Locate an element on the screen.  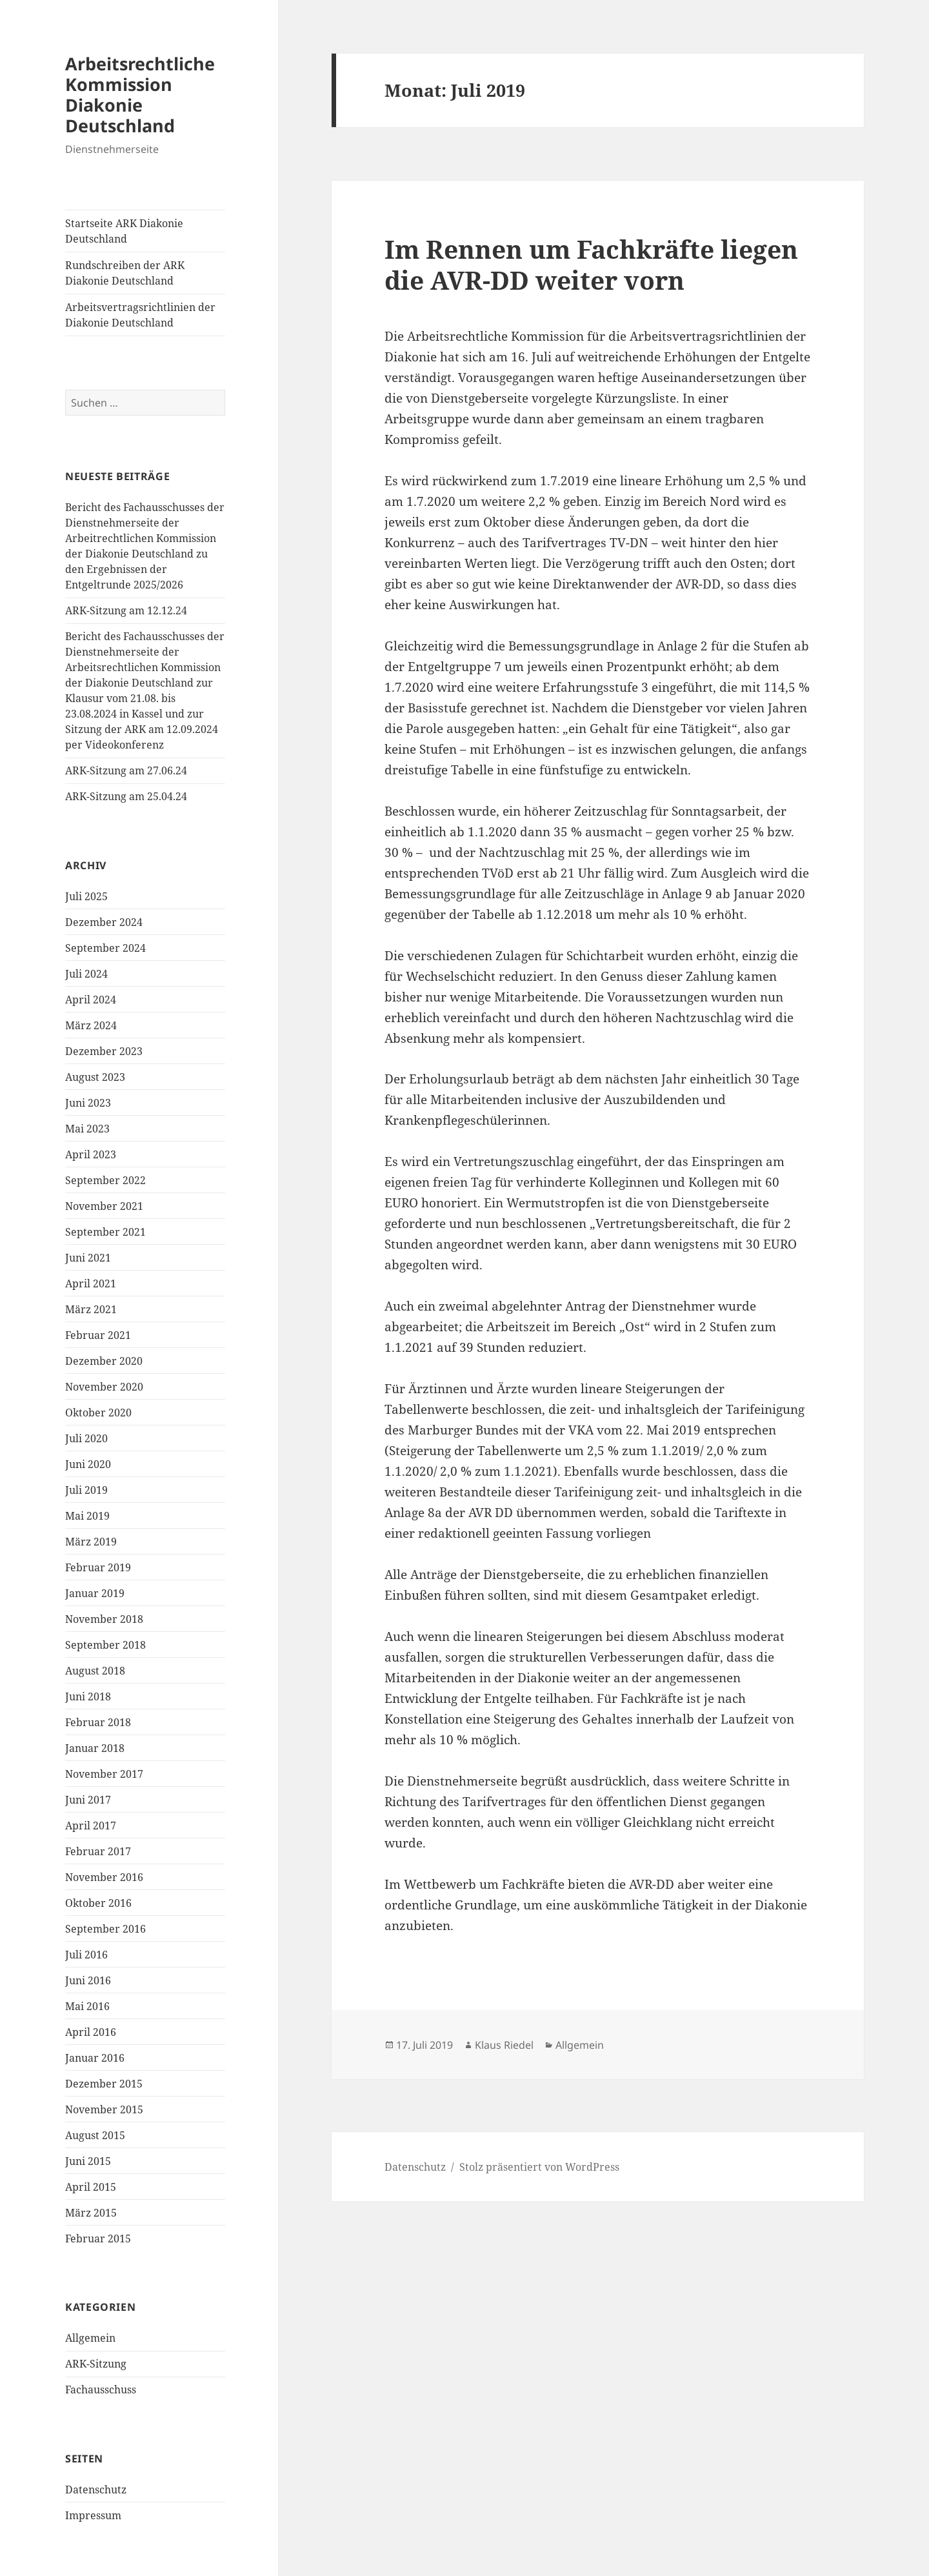
Juni 2015 is located at coordinates (88, 2161).